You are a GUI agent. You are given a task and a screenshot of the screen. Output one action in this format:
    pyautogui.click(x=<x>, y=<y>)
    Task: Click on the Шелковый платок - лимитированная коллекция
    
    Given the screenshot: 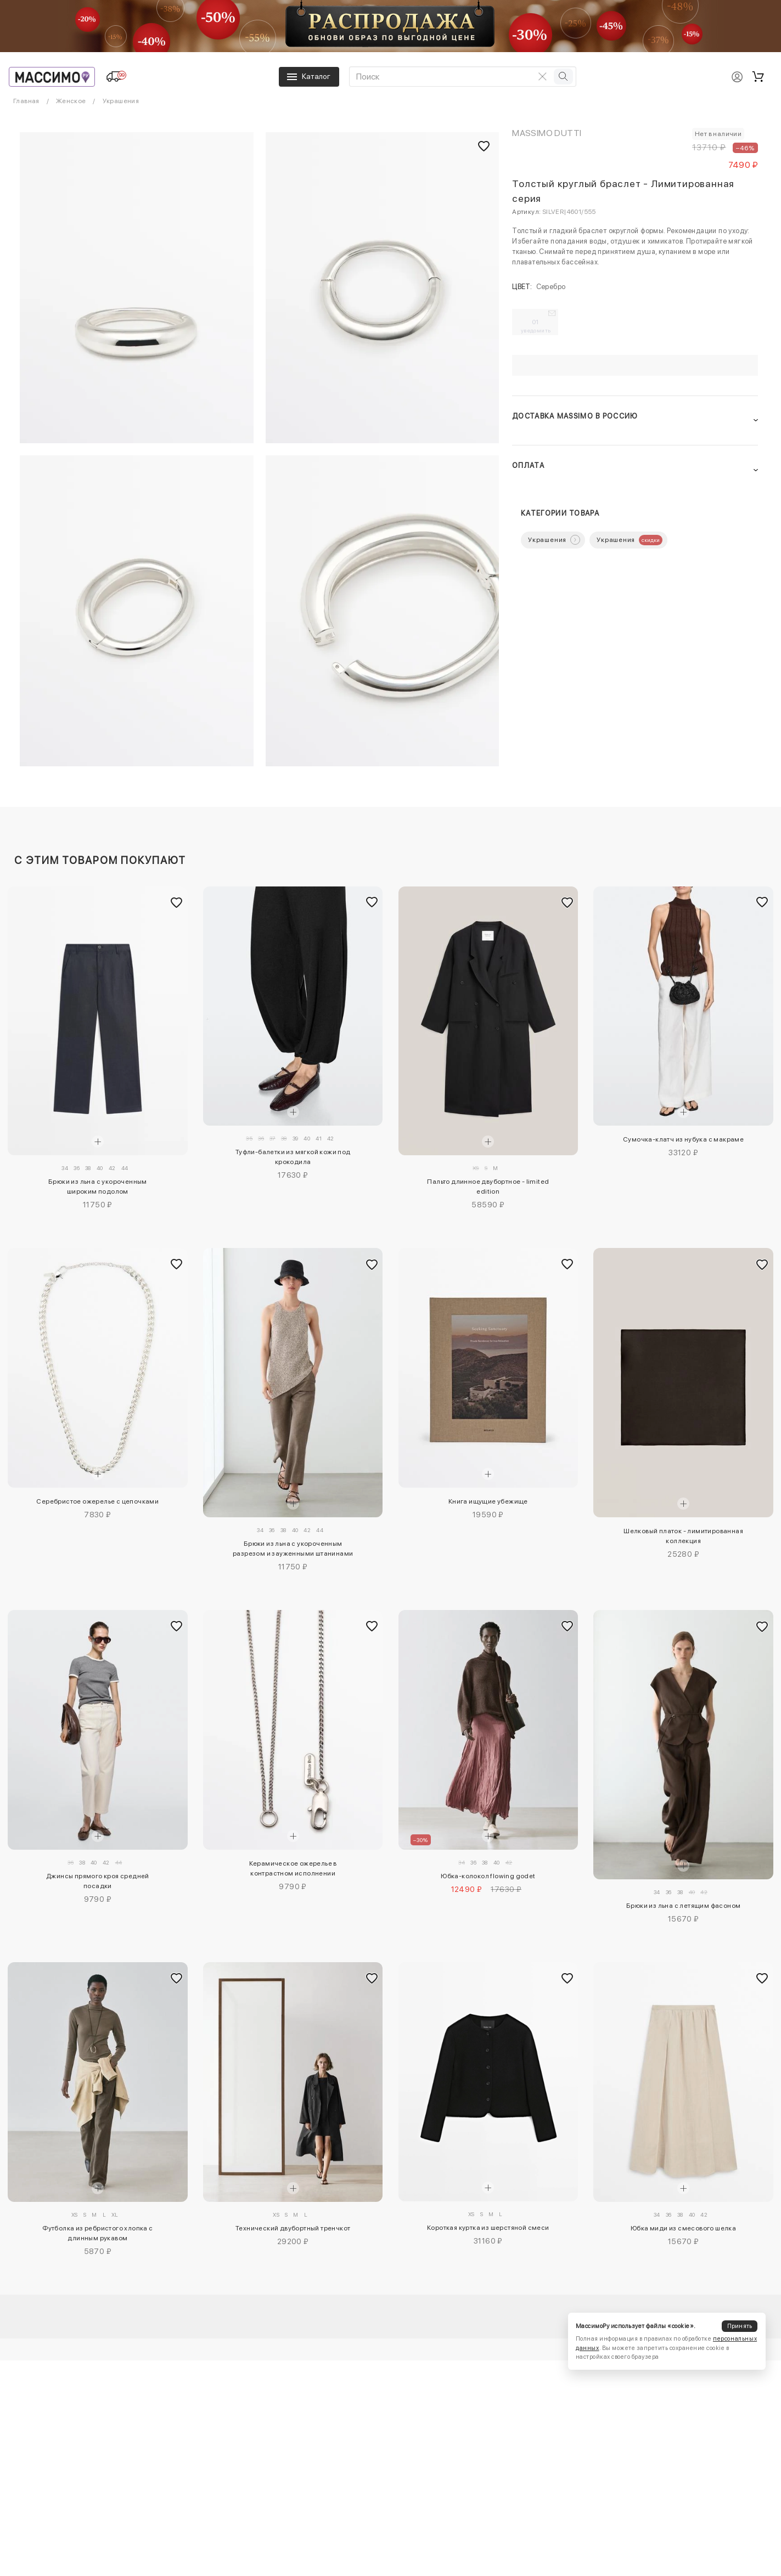 What is the action you would take?
    pyautogui.click(x=683, y=1536)
    